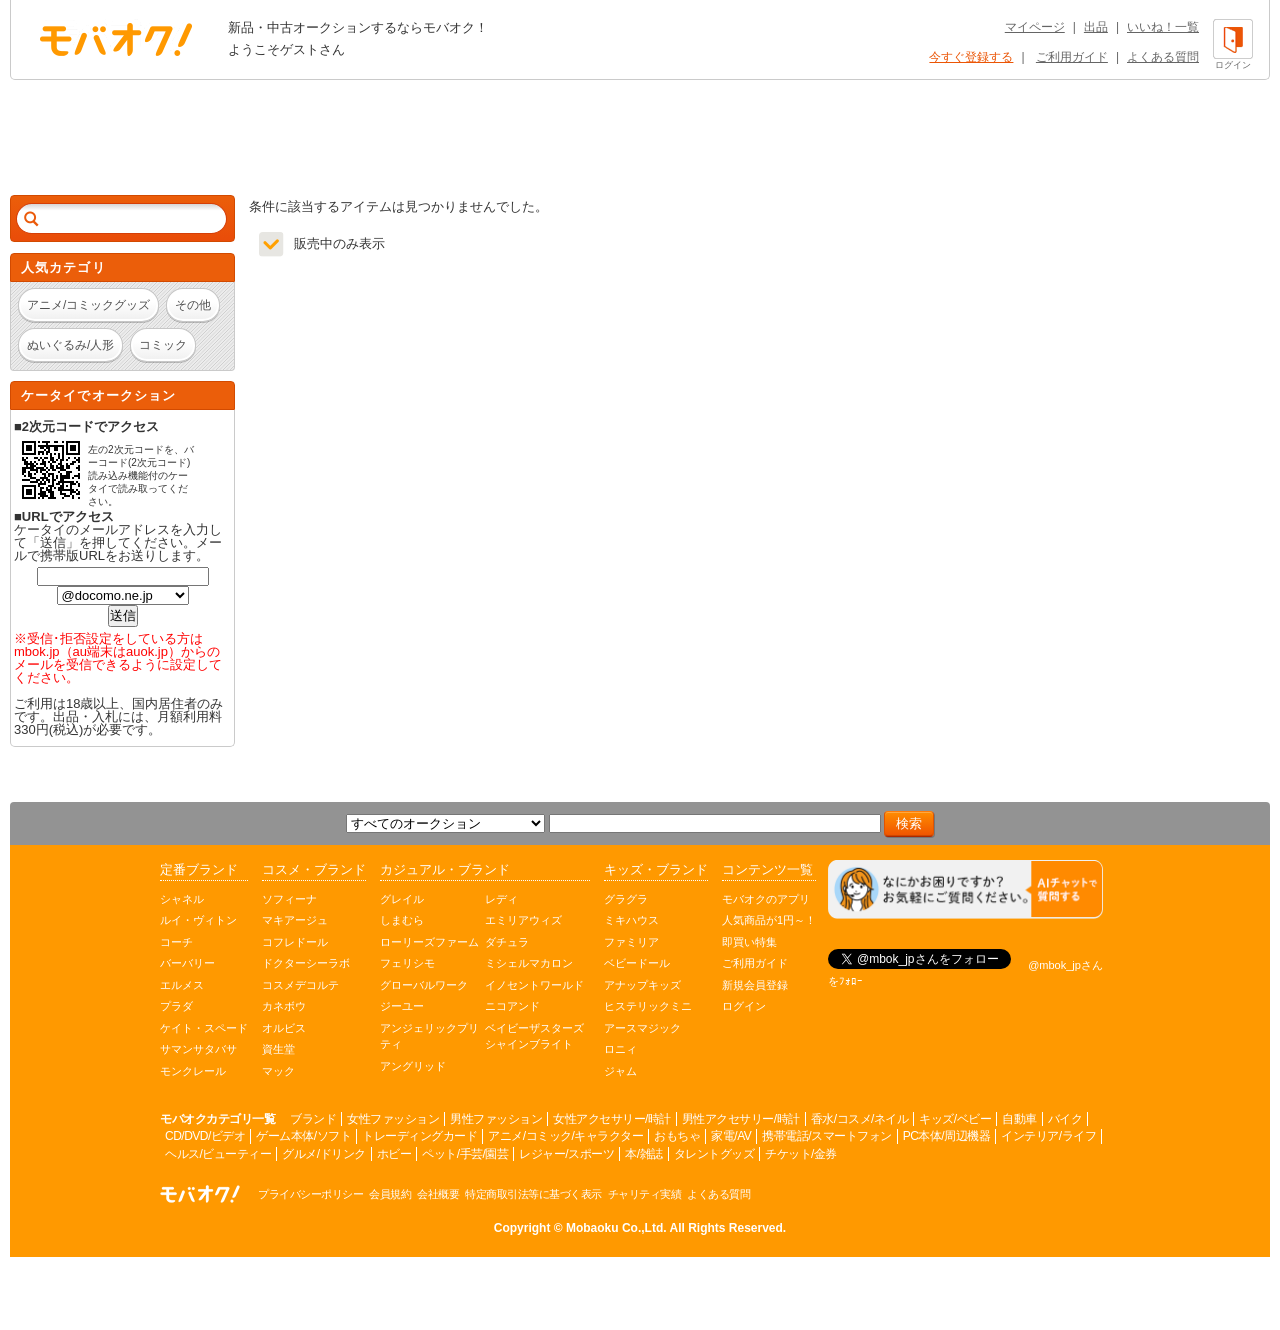 The image size is (1280, 1330). Describe the element at coordinates (465, 1154) in the screenshot. I see `ペット/手芸/園芸` at that location.